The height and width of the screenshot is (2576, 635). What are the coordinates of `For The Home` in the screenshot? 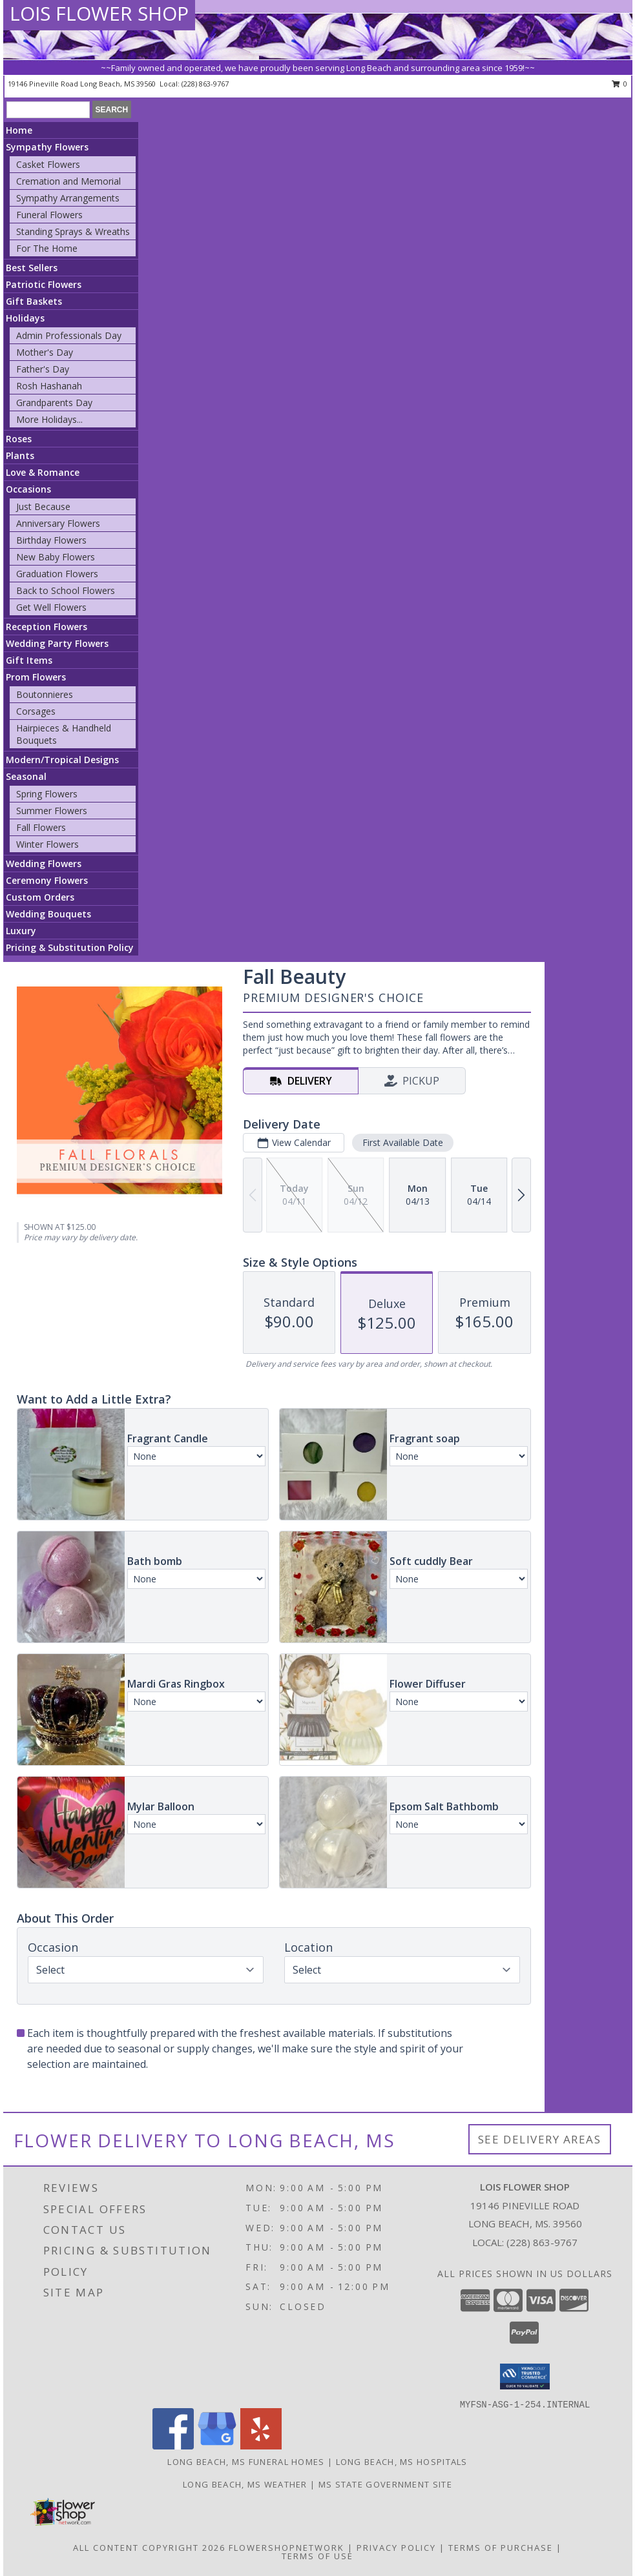 It's located at (47, 248).